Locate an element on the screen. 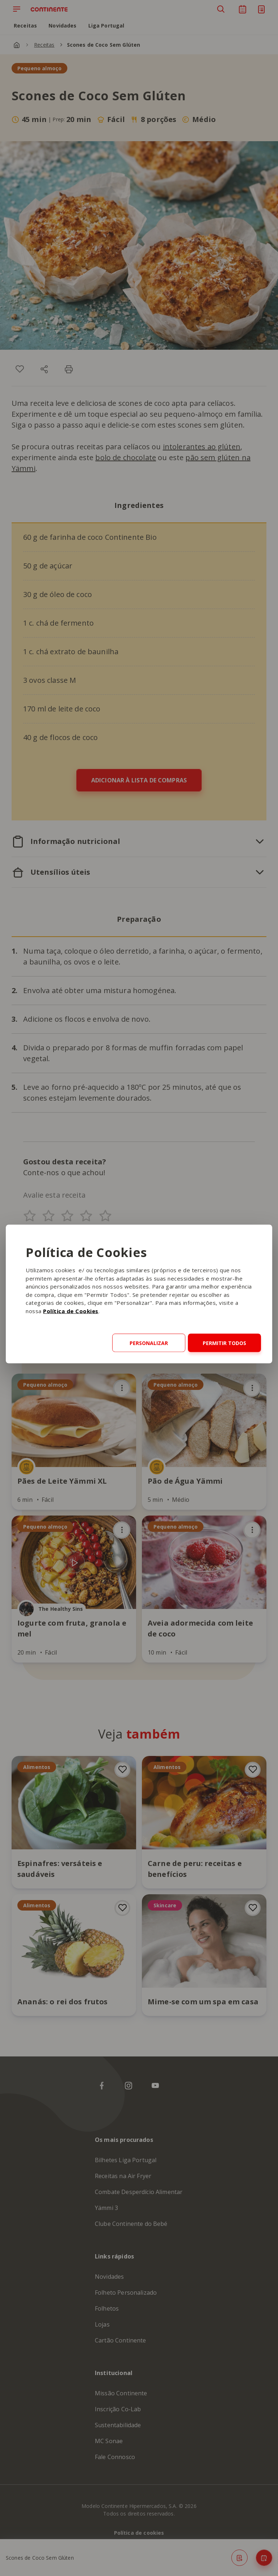 This screenshot has height=2576, width=278. Política de Cookies is located at coordinates (70, 1310).